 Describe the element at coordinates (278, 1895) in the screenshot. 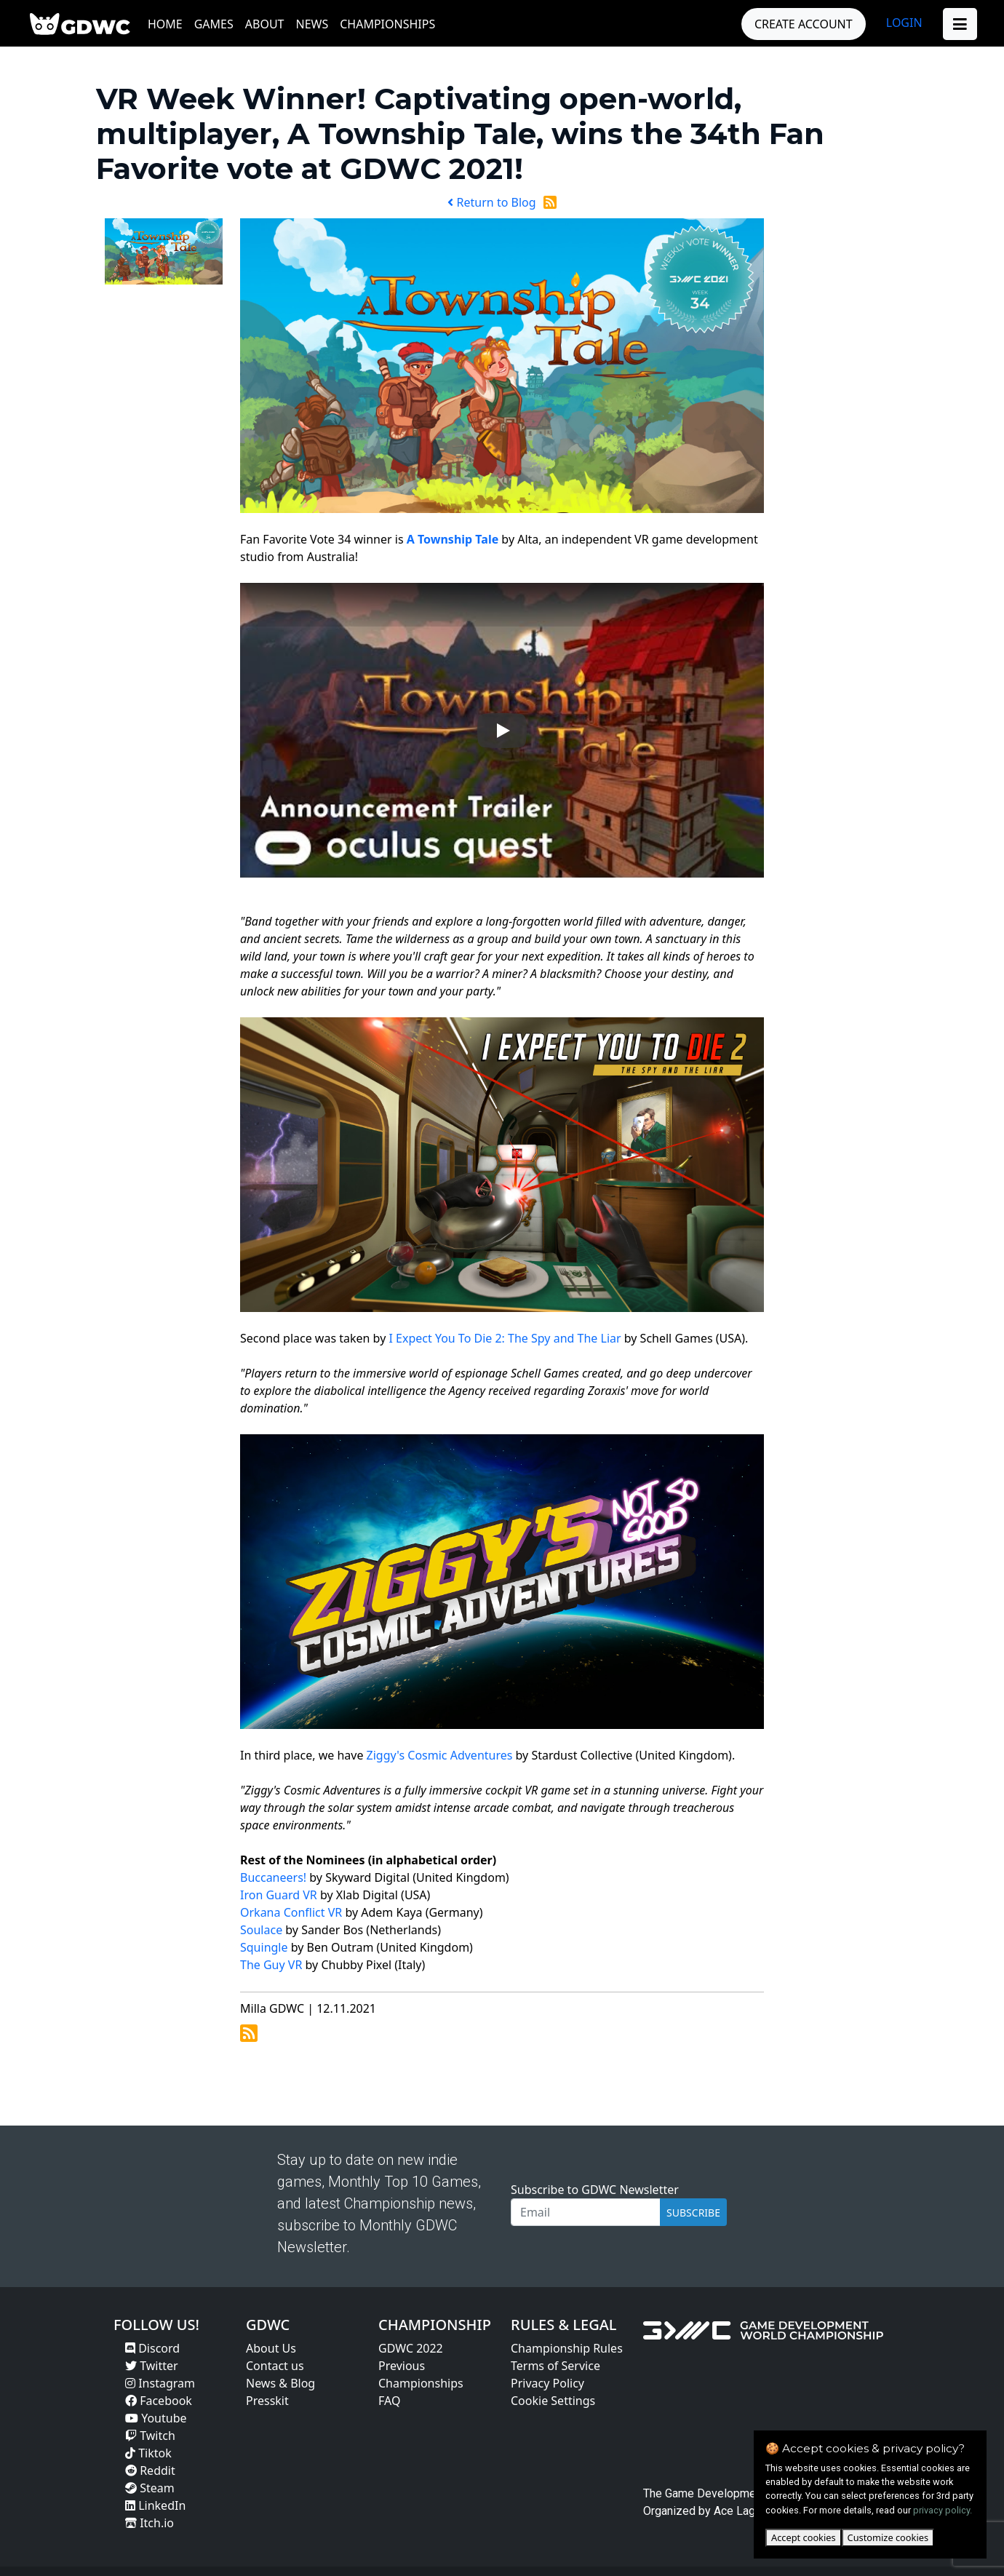

I see `Iron Guard VR` at that location.